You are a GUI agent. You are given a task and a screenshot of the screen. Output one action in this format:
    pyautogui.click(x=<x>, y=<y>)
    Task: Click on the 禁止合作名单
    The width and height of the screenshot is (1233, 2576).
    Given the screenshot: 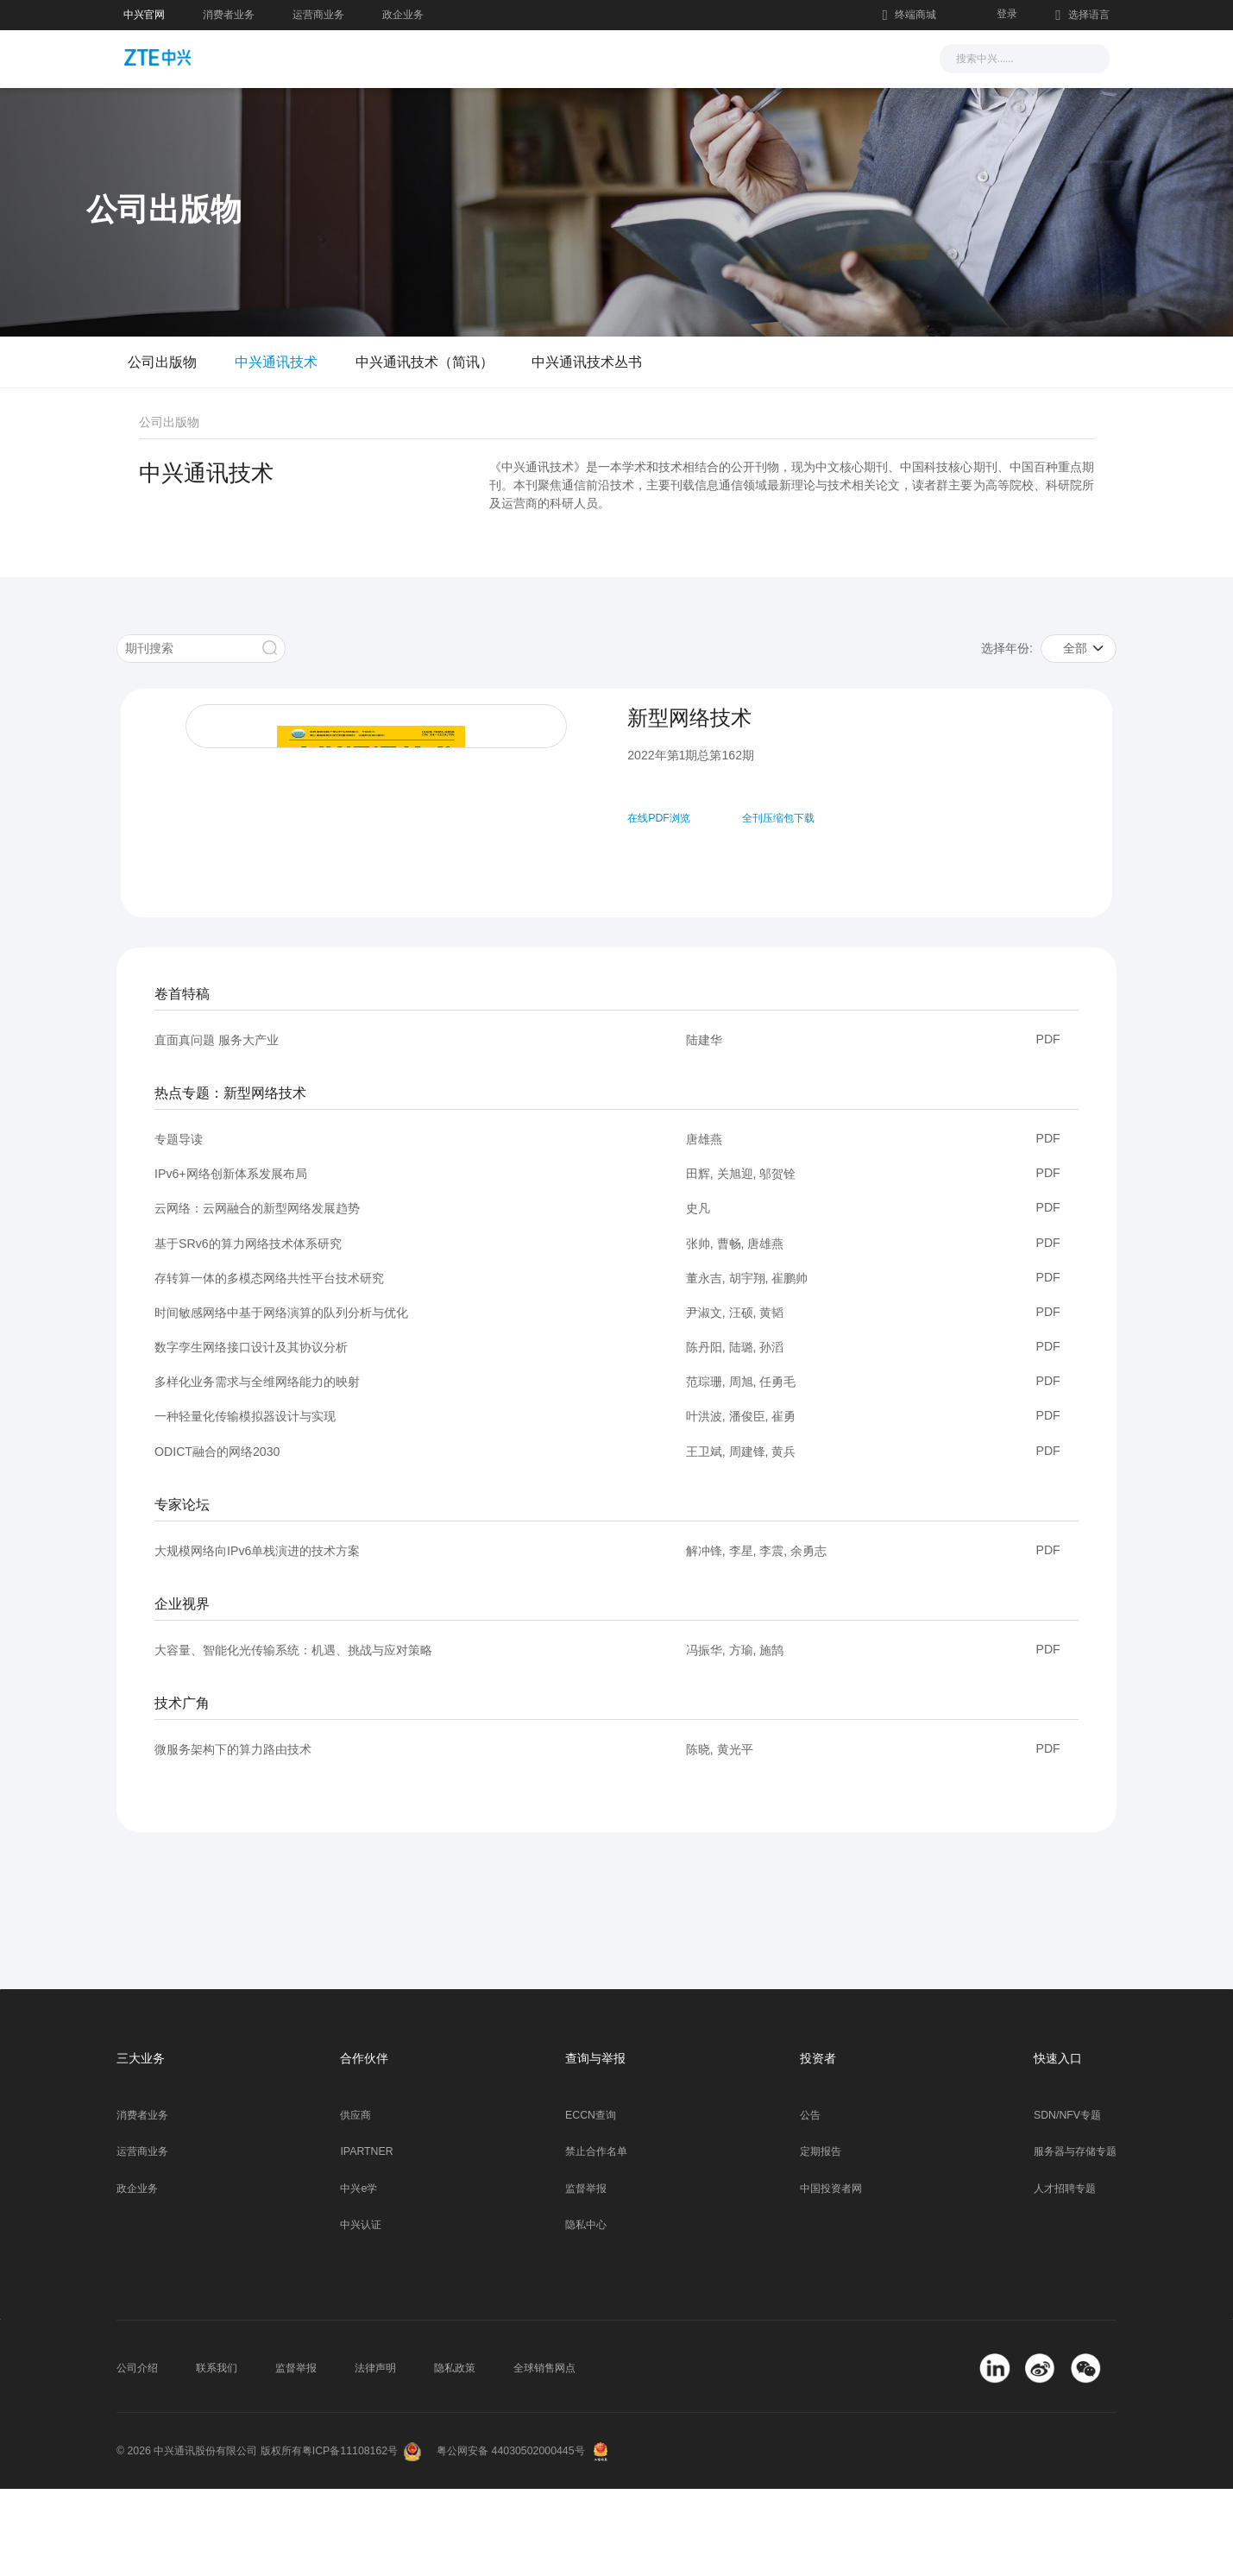 What is the action you would take?
    pyautogui.click(x=596, y=2239)
    